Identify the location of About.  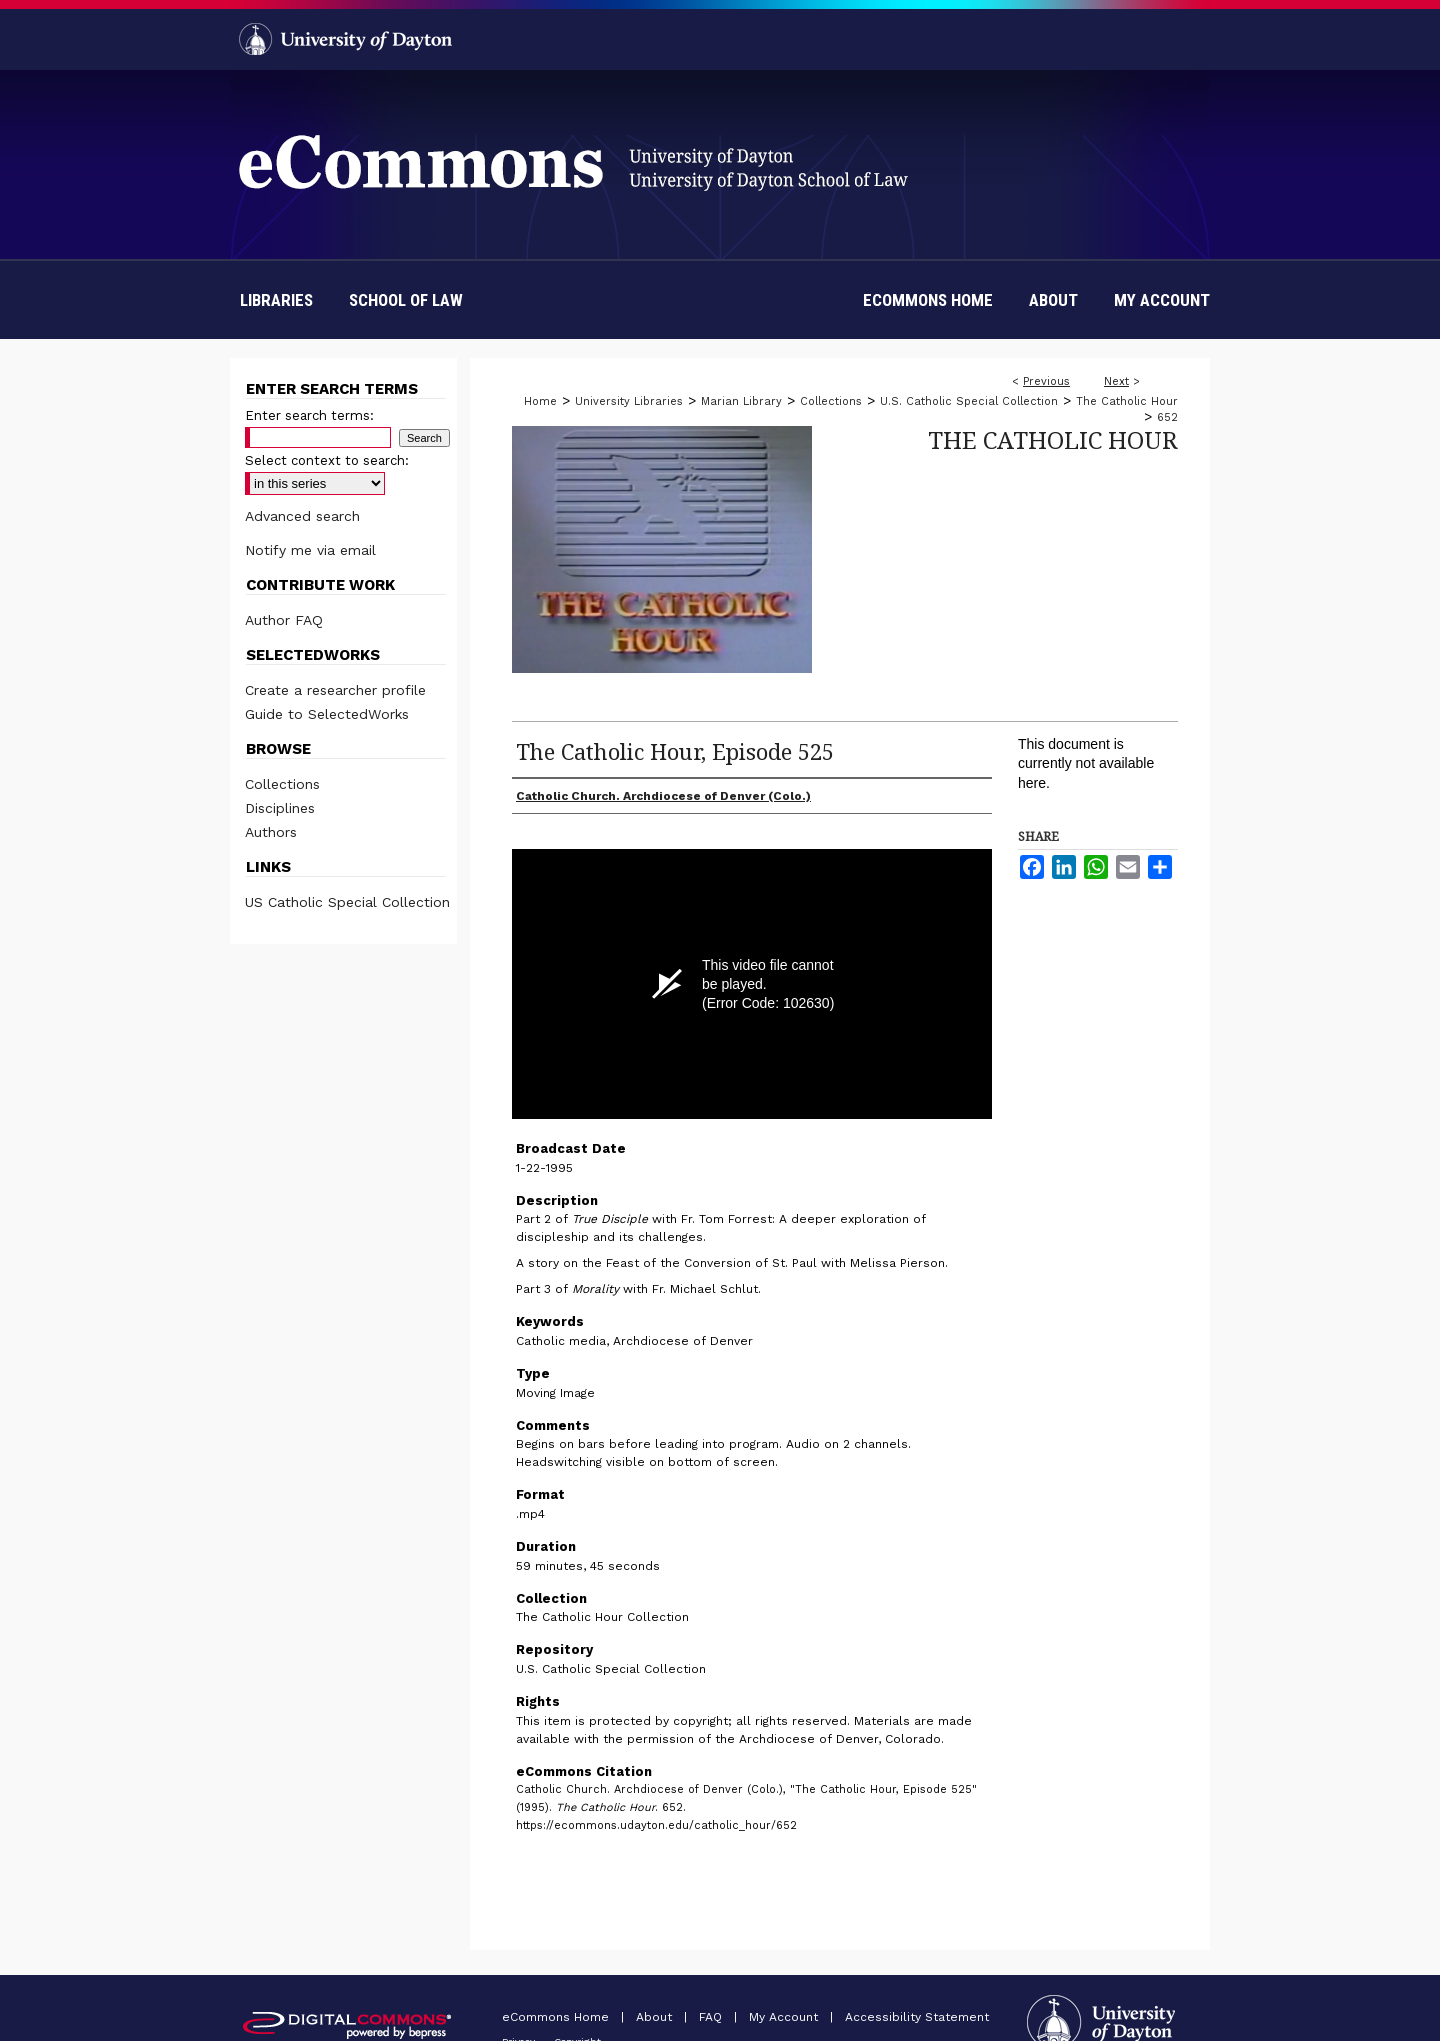
(656, 2017).